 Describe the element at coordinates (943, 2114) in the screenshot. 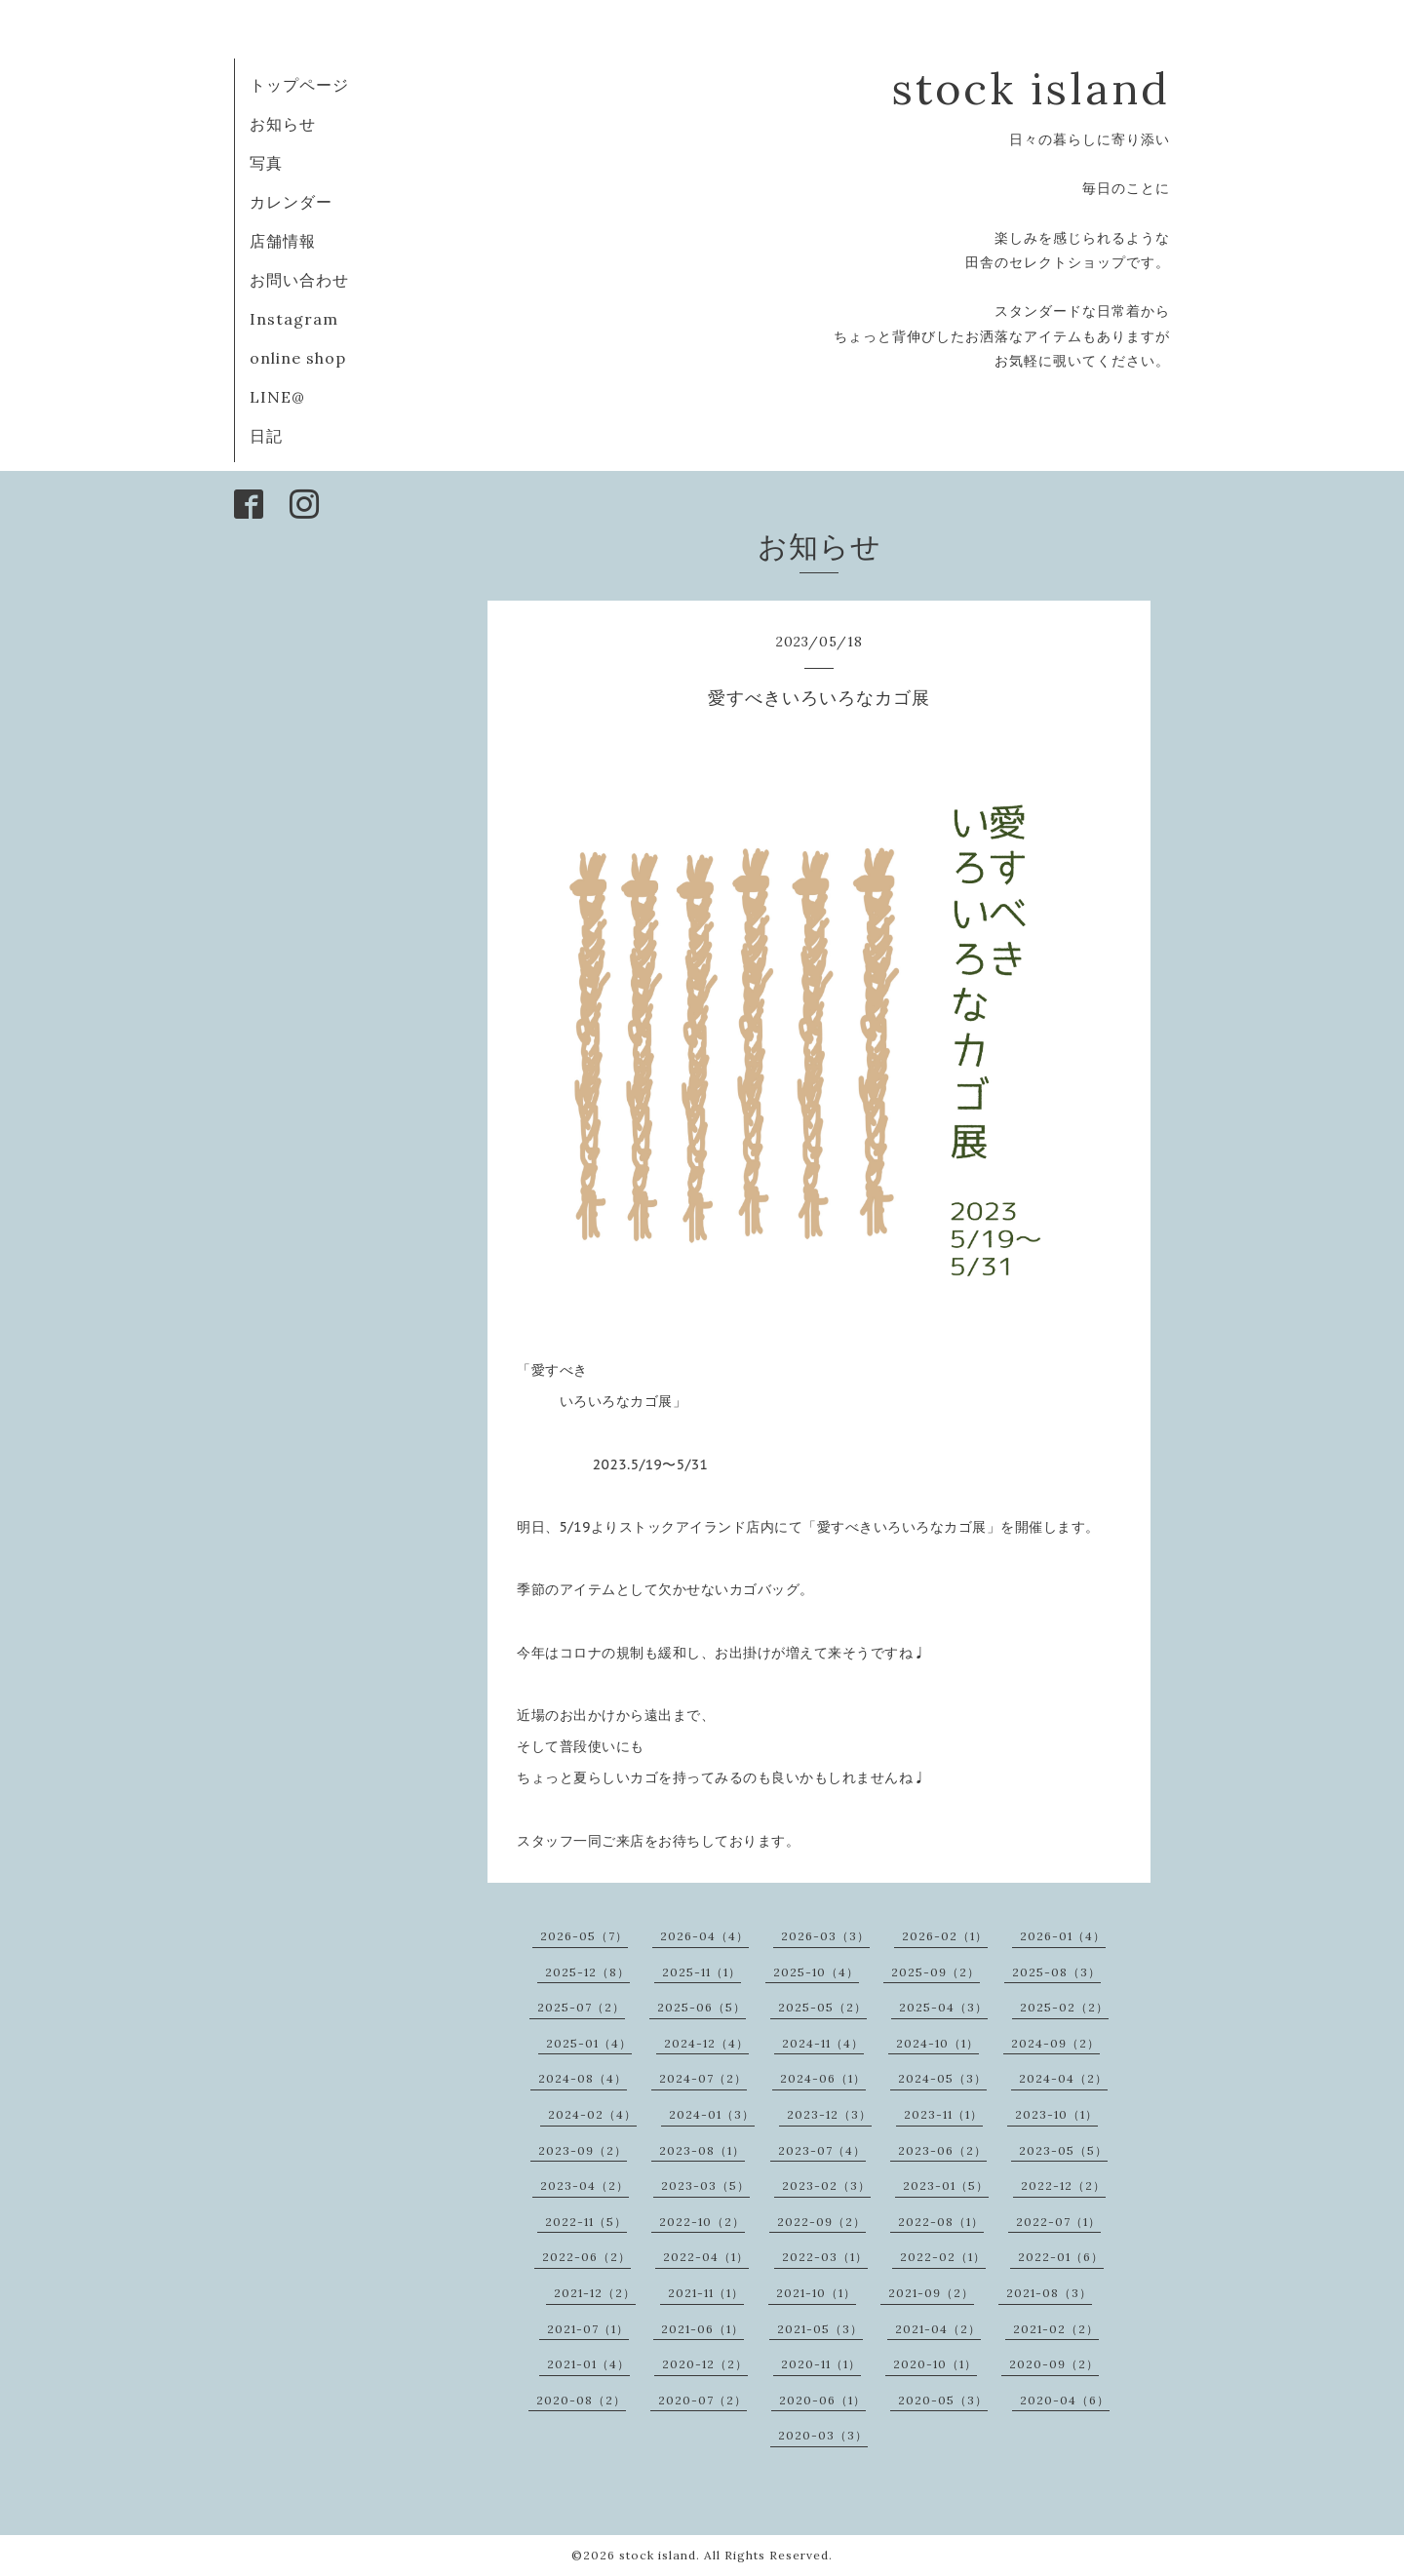

I see `2023-11（1）` at that location.